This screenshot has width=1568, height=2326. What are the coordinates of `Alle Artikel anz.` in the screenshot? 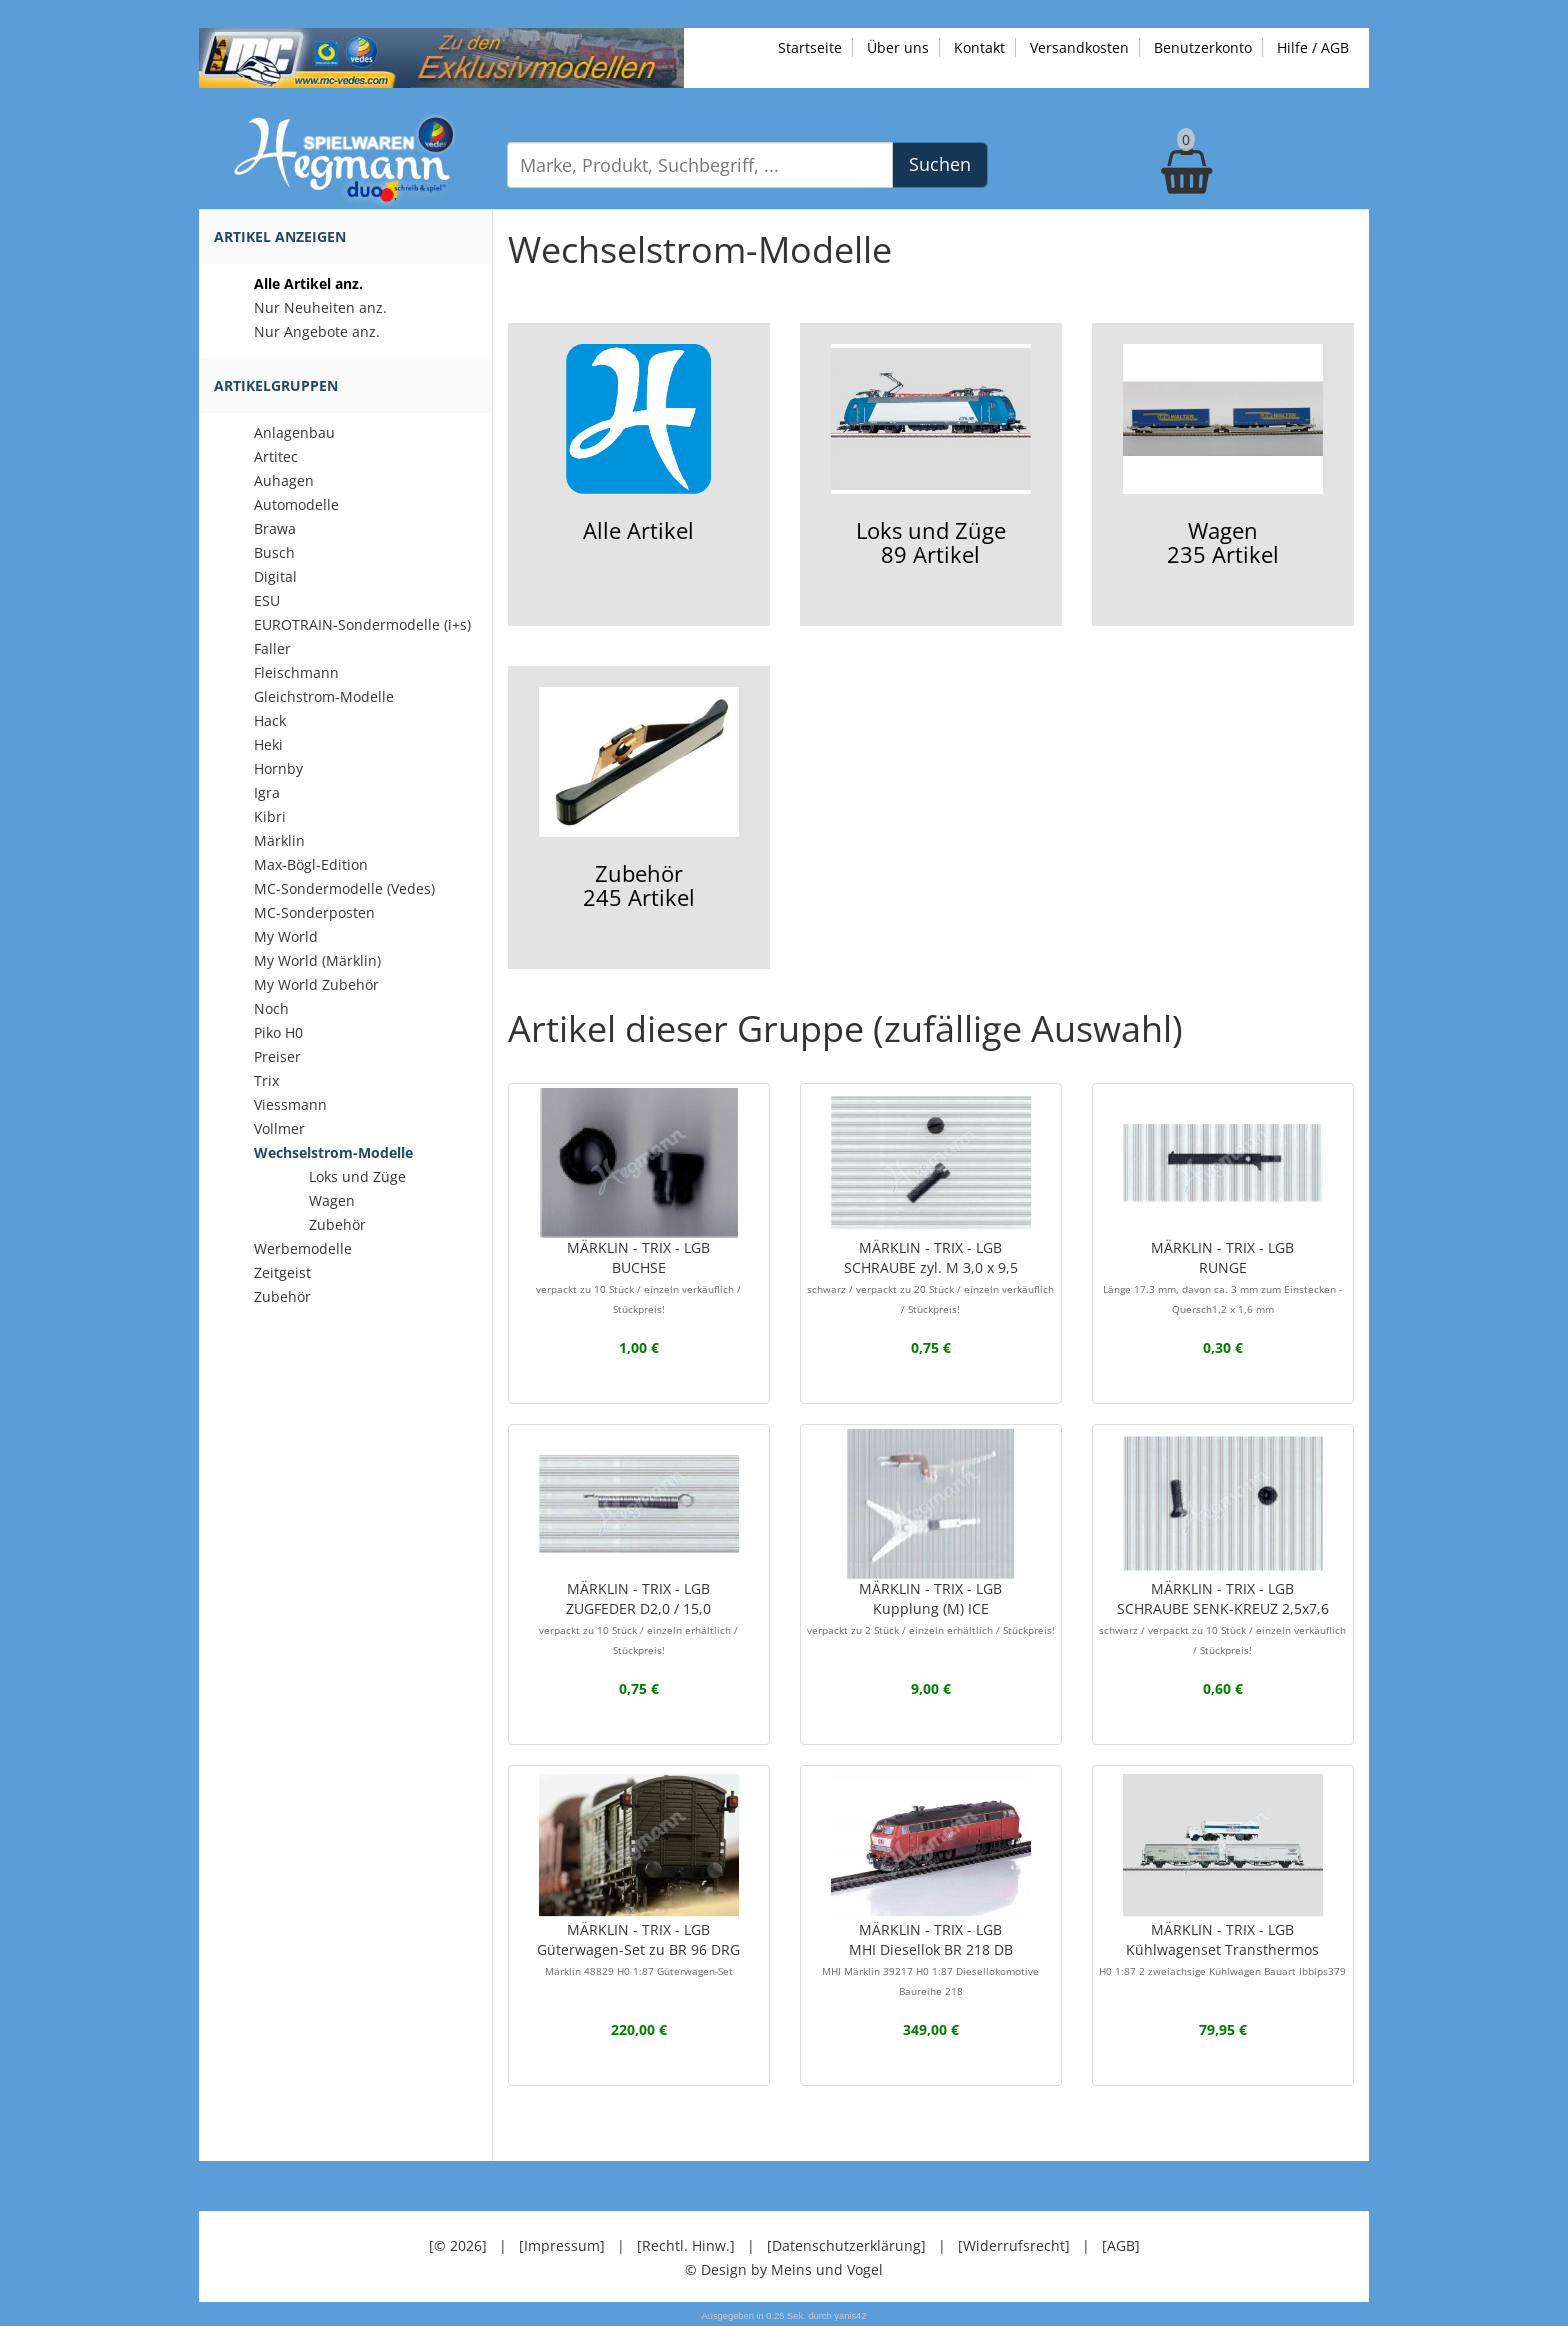 It's located at (308, 283).